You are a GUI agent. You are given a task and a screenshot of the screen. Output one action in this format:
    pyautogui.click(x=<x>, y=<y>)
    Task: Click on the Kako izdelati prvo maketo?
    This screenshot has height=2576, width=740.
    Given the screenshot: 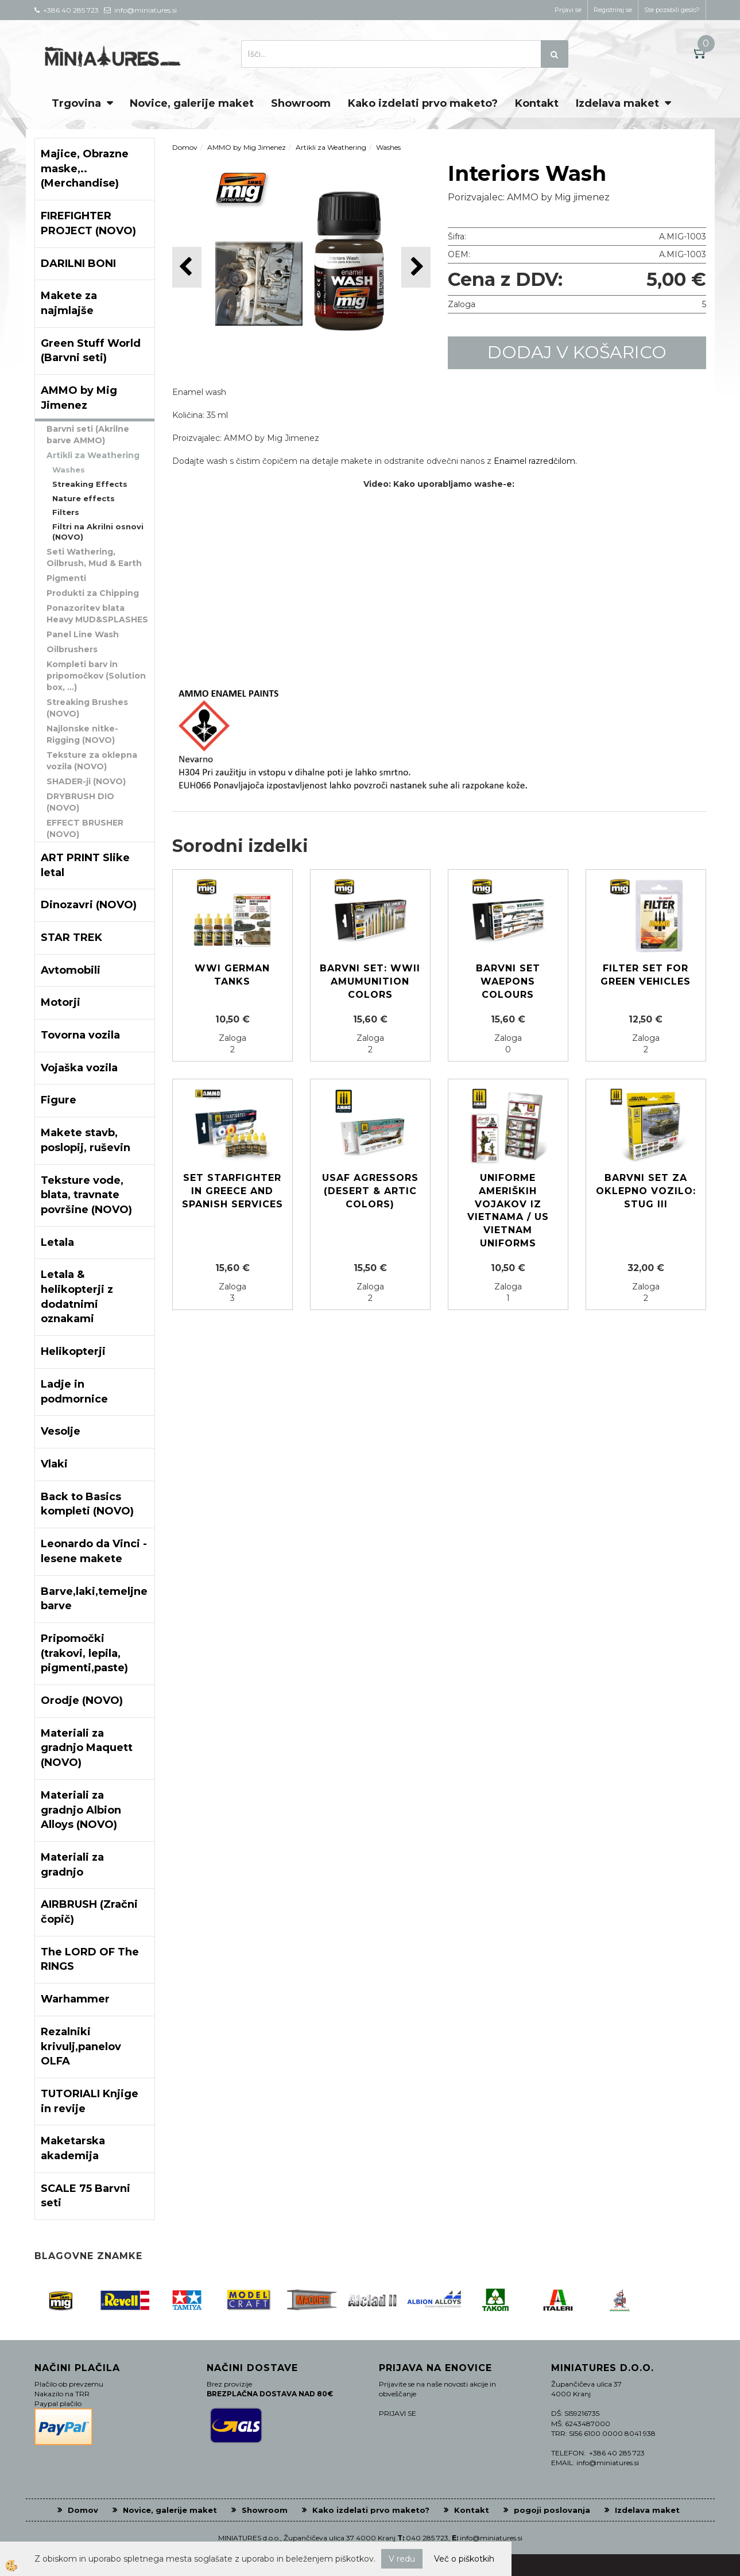 What is the action you would take?
    pyautogui.click(x=423, y=103)
    